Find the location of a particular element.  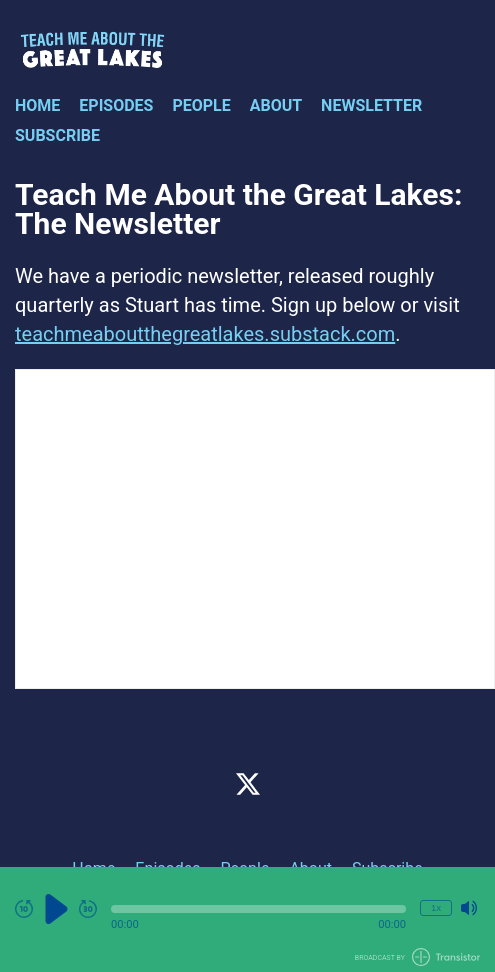

1x [Change Playback Speed (currently 1 times speed)] is located at coordinates (436, 907).